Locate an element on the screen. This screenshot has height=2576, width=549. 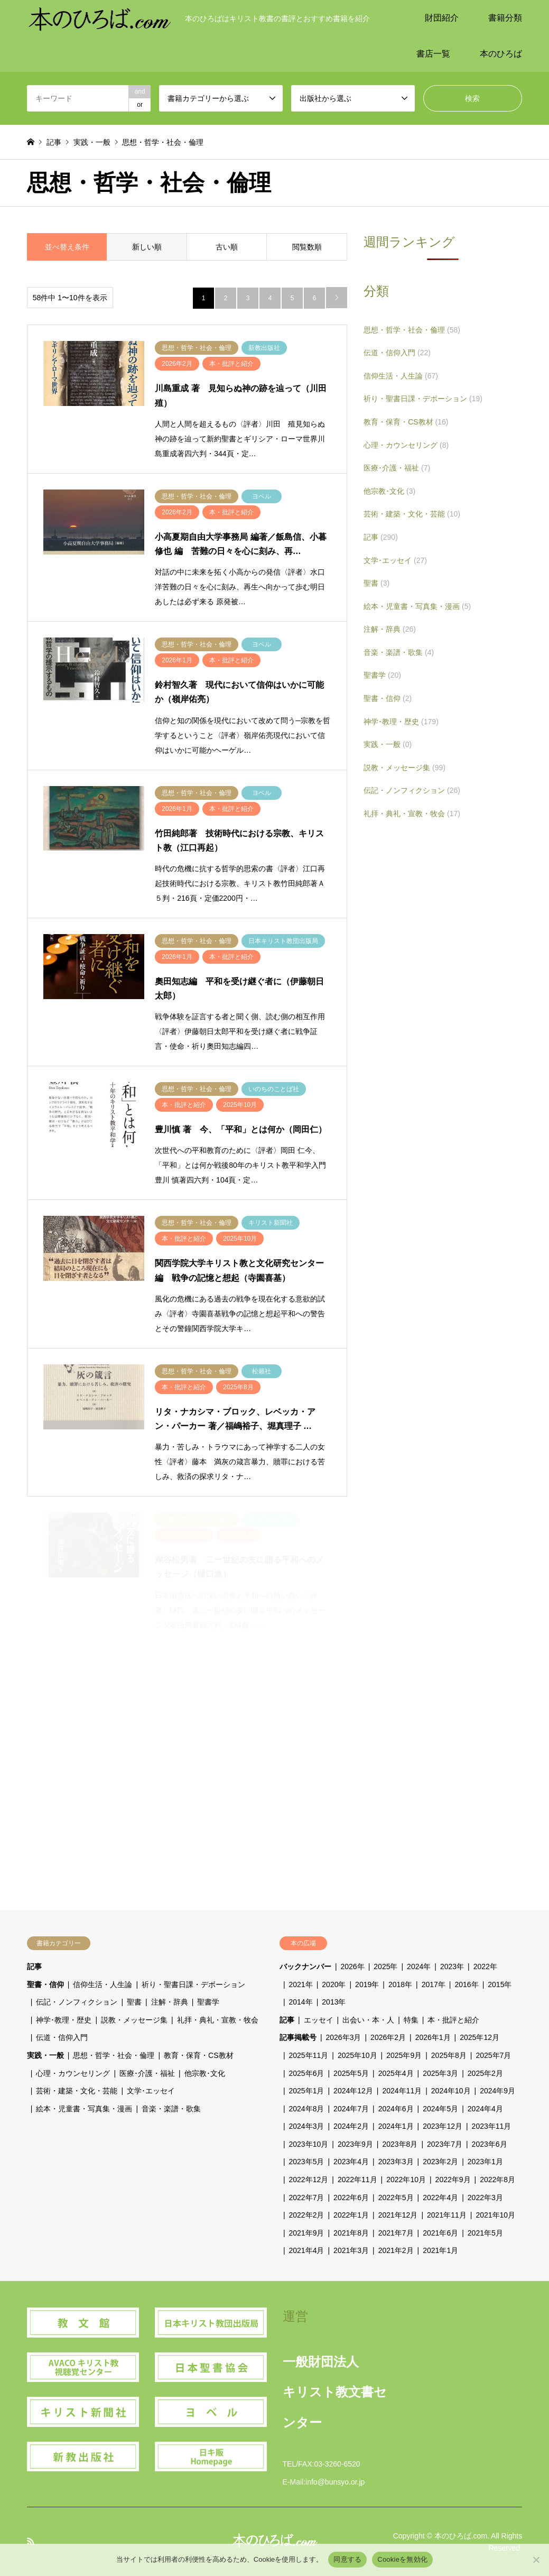
2024年7月 is located at coordinates (351, 2108).